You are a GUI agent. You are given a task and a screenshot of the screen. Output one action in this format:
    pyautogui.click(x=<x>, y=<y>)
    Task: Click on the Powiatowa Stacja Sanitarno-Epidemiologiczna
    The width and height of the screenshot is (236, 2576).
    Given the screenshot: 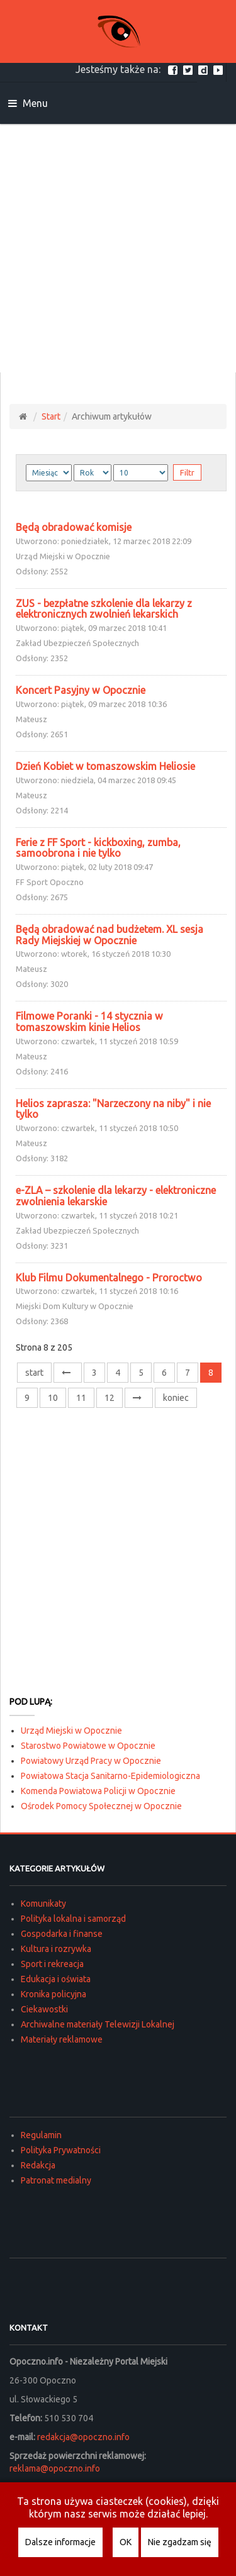 What is the action you would take?
    pyautogui.click(x=110, y=1776)
    